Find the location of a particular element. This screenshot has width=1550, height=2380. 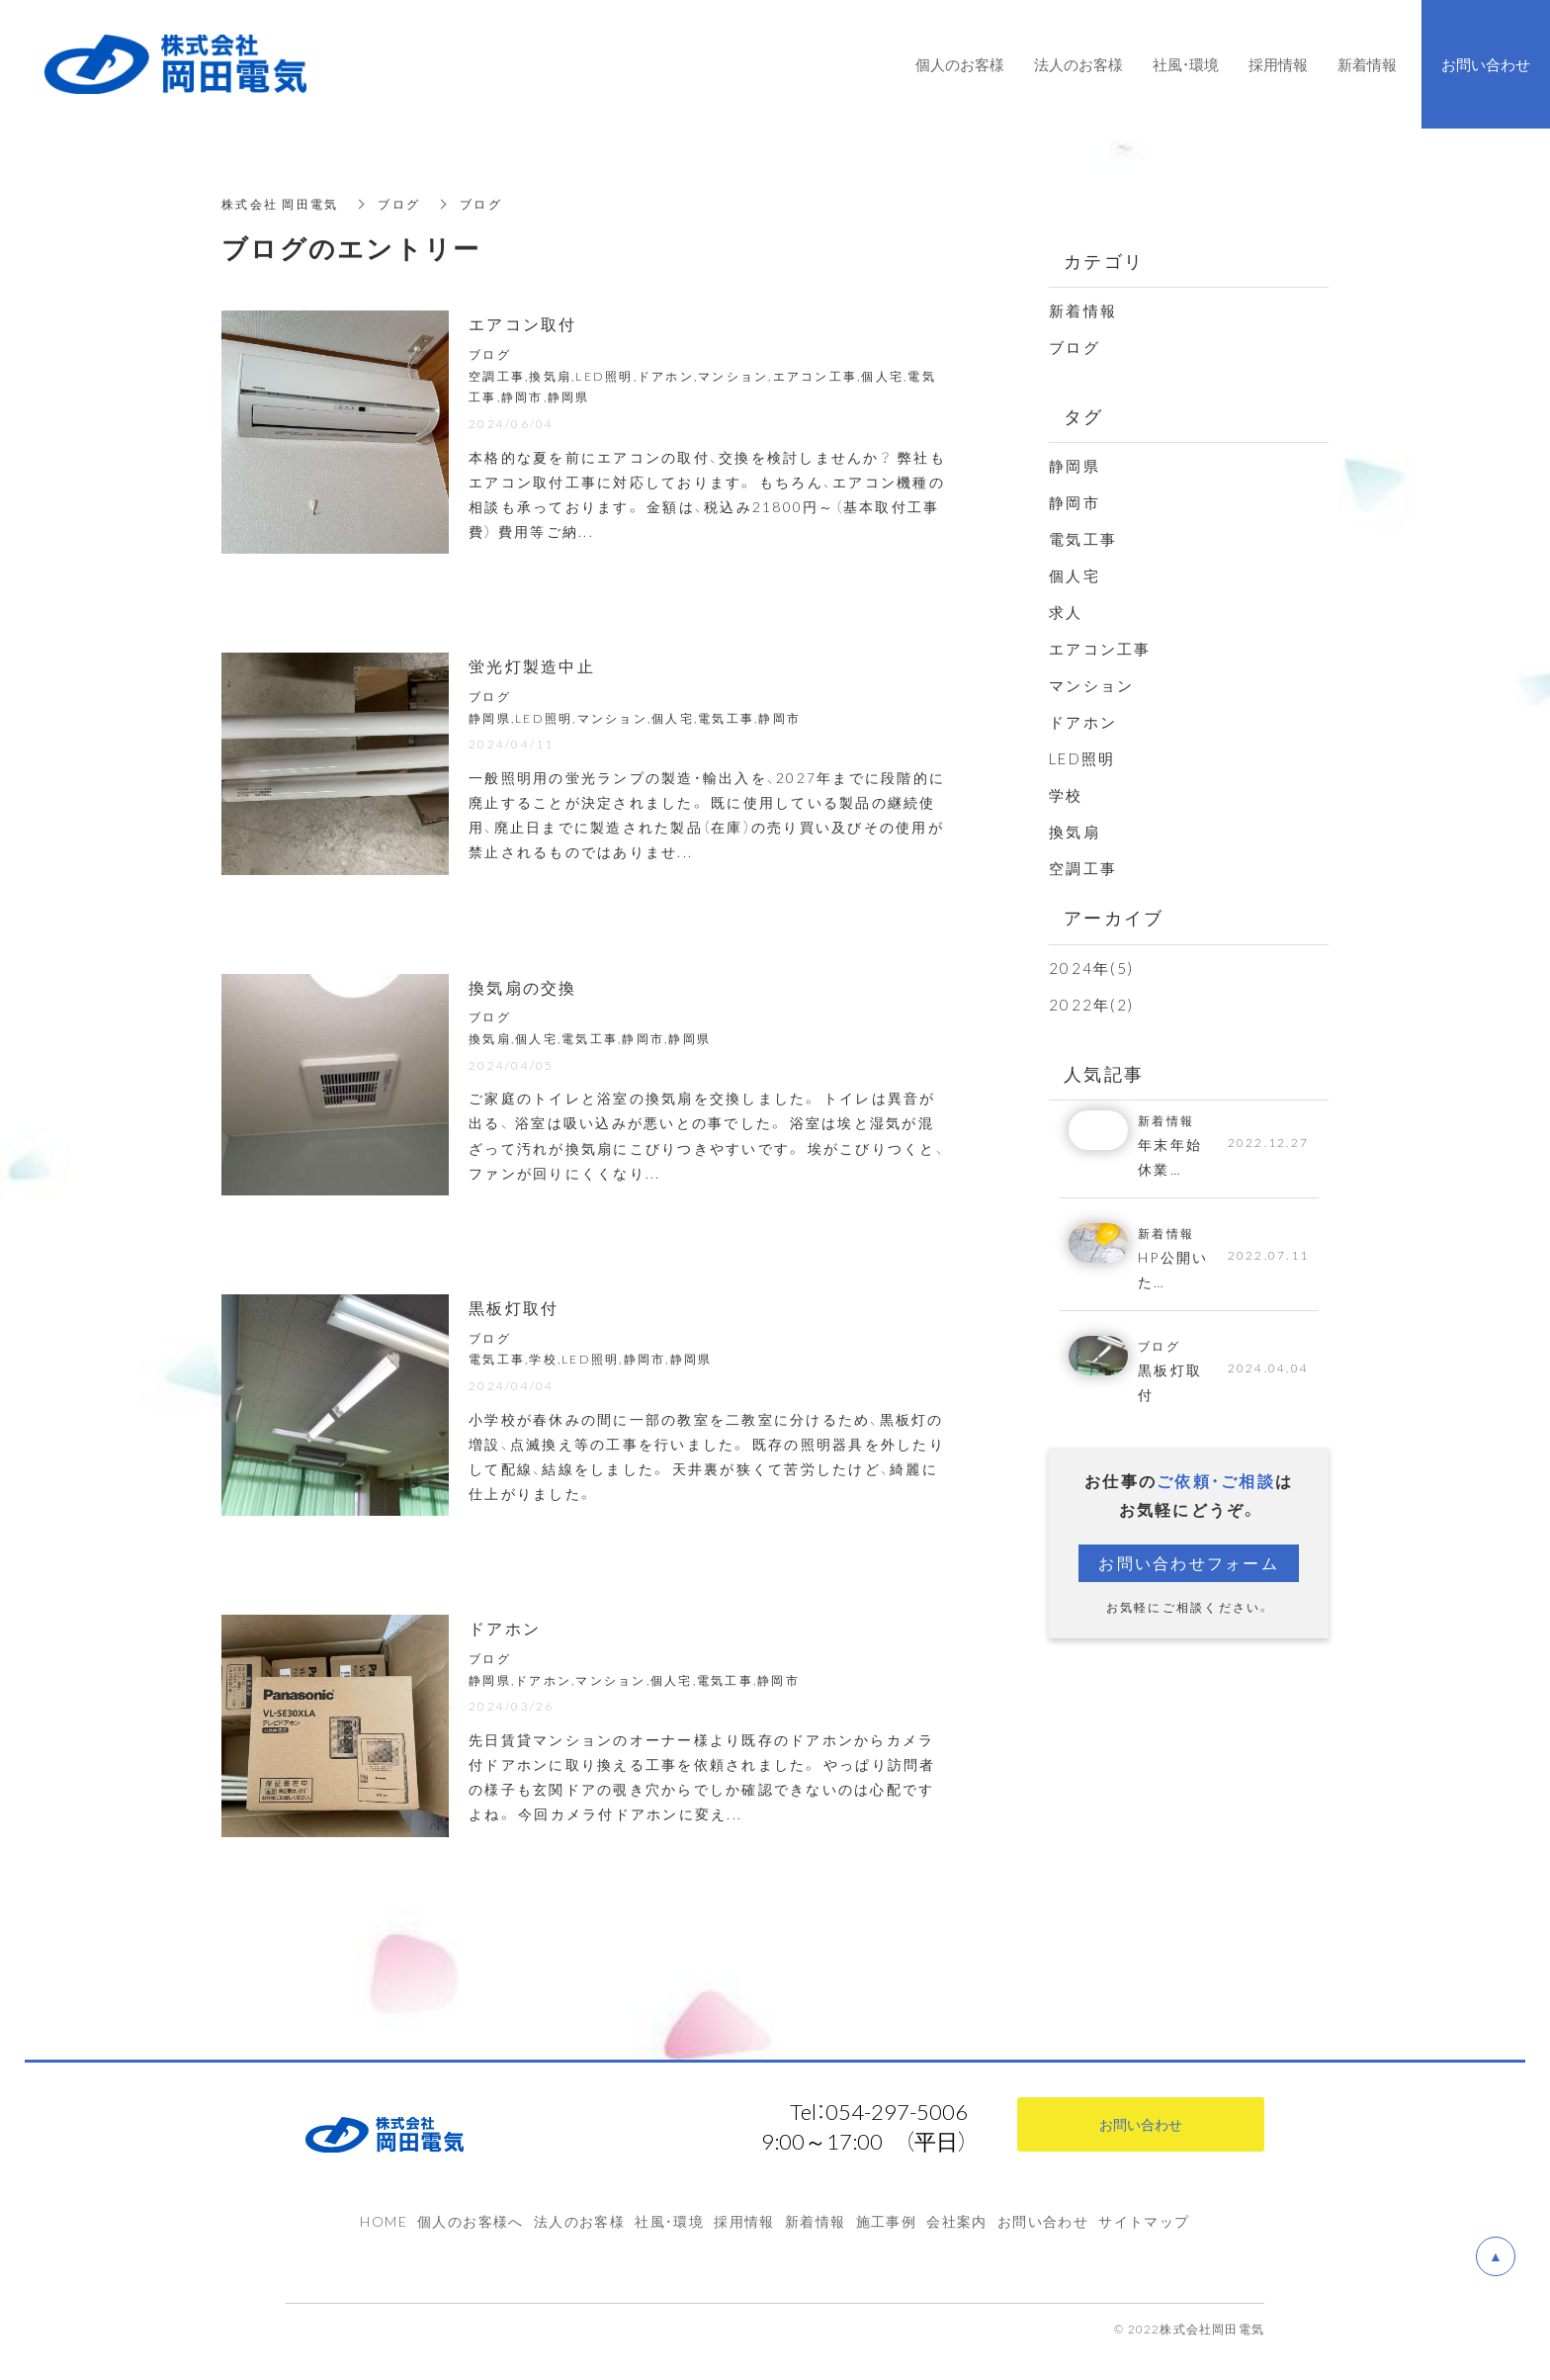

株式会社 岡田電気 is located at coordinates (279, 204).